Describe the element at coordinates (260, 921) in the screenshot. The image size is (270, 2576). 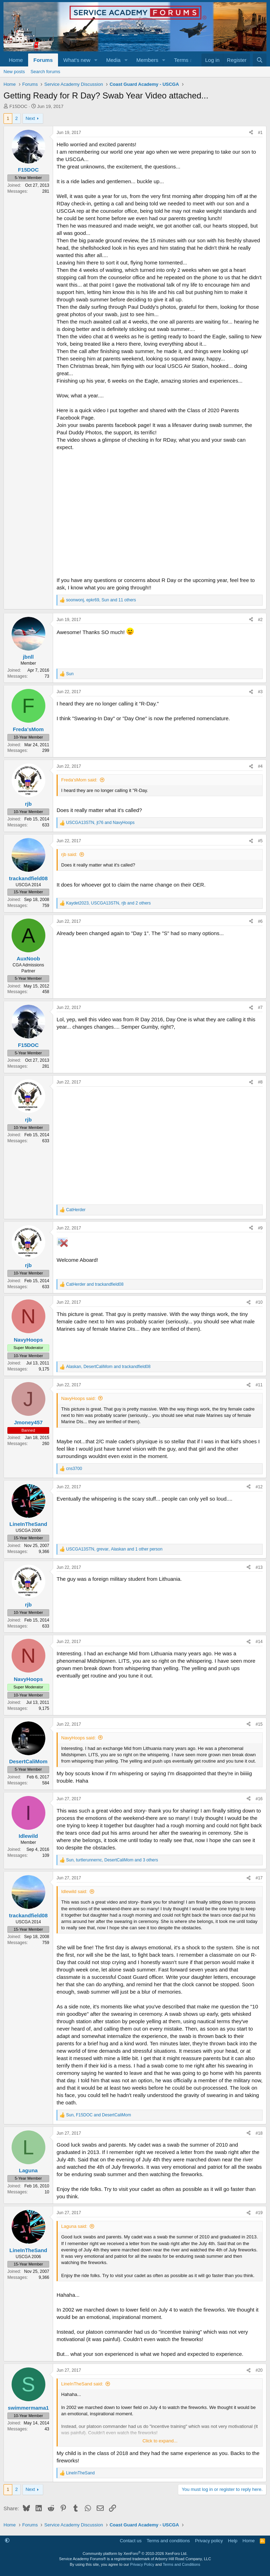
I see `#6` at that location.